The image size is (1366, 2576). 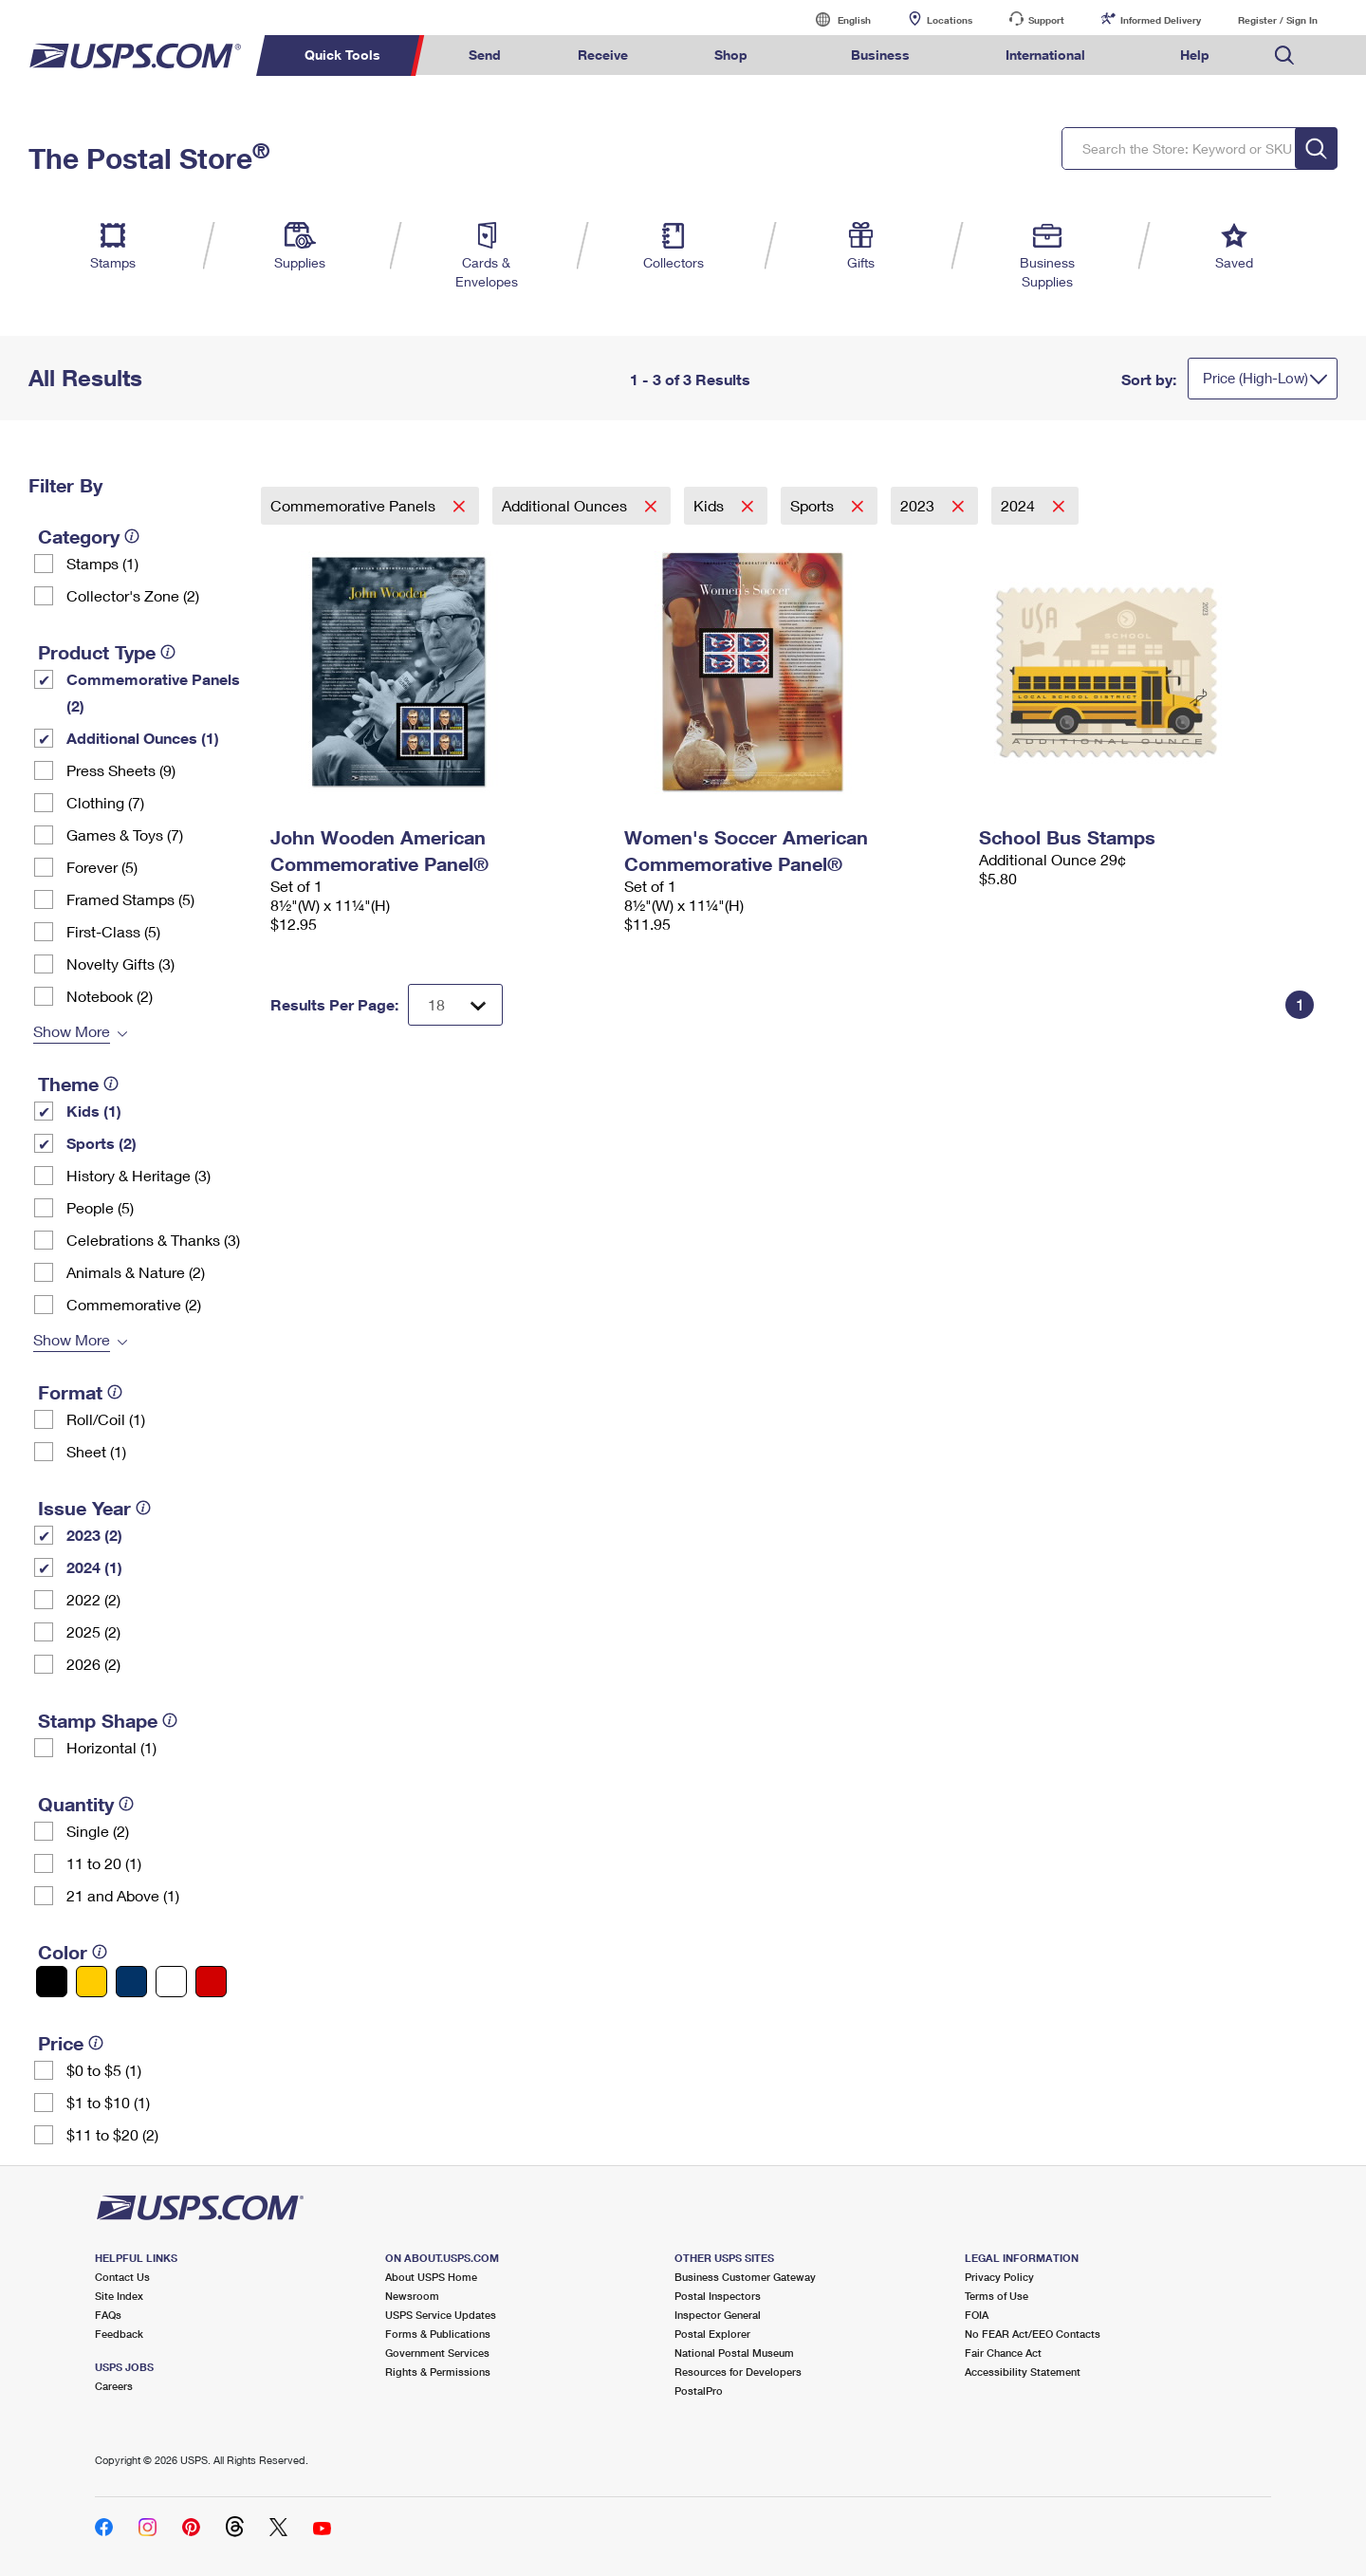 I want to click on Horizontal (1), so click(x=111, y=1747).